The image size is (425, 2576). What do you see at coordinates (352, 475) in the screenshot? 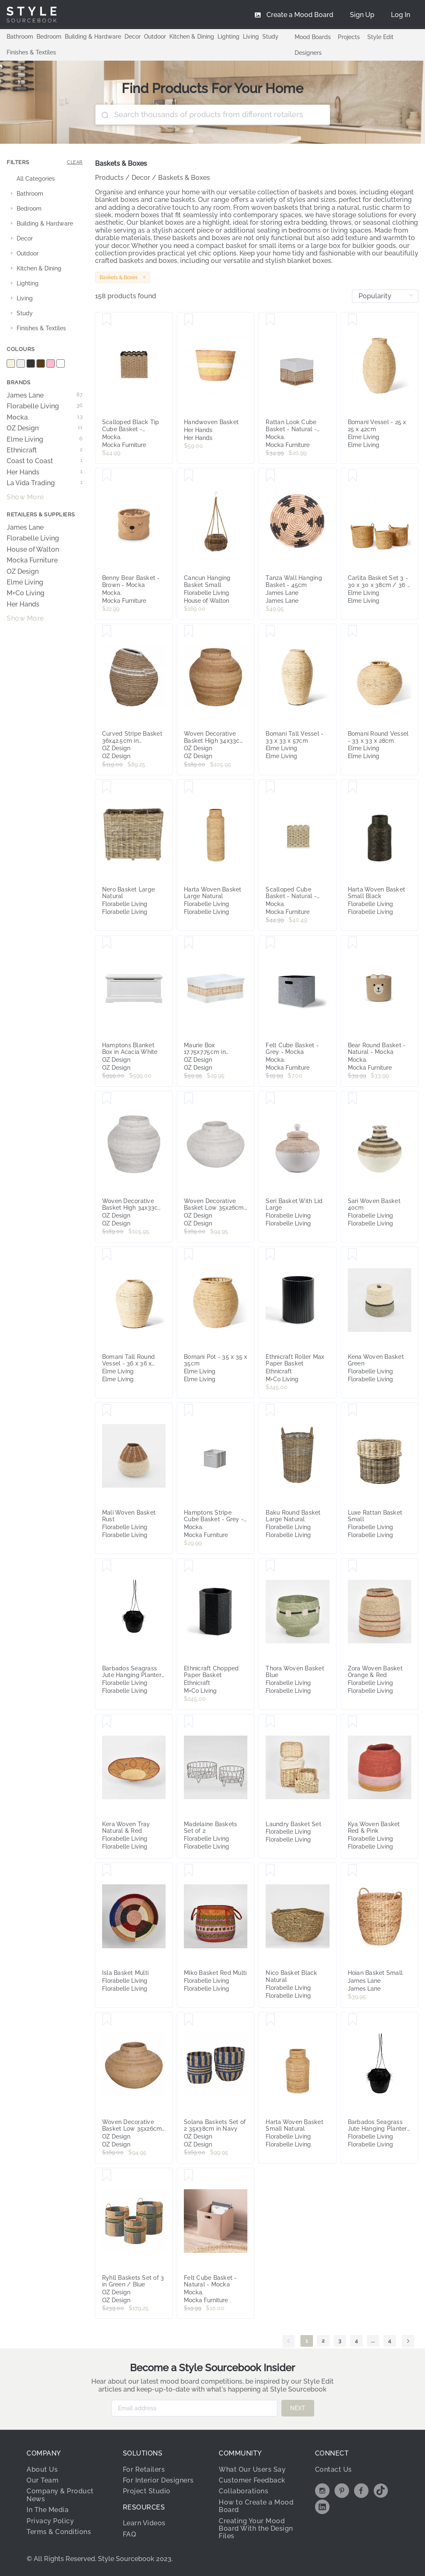
I see `[Save Carlita Basket Set 3 - 30 x 30 x 38cm / 36 x 36 x 42cm / 40 x 40 x 46cm]` at bounding box center [352, 475].